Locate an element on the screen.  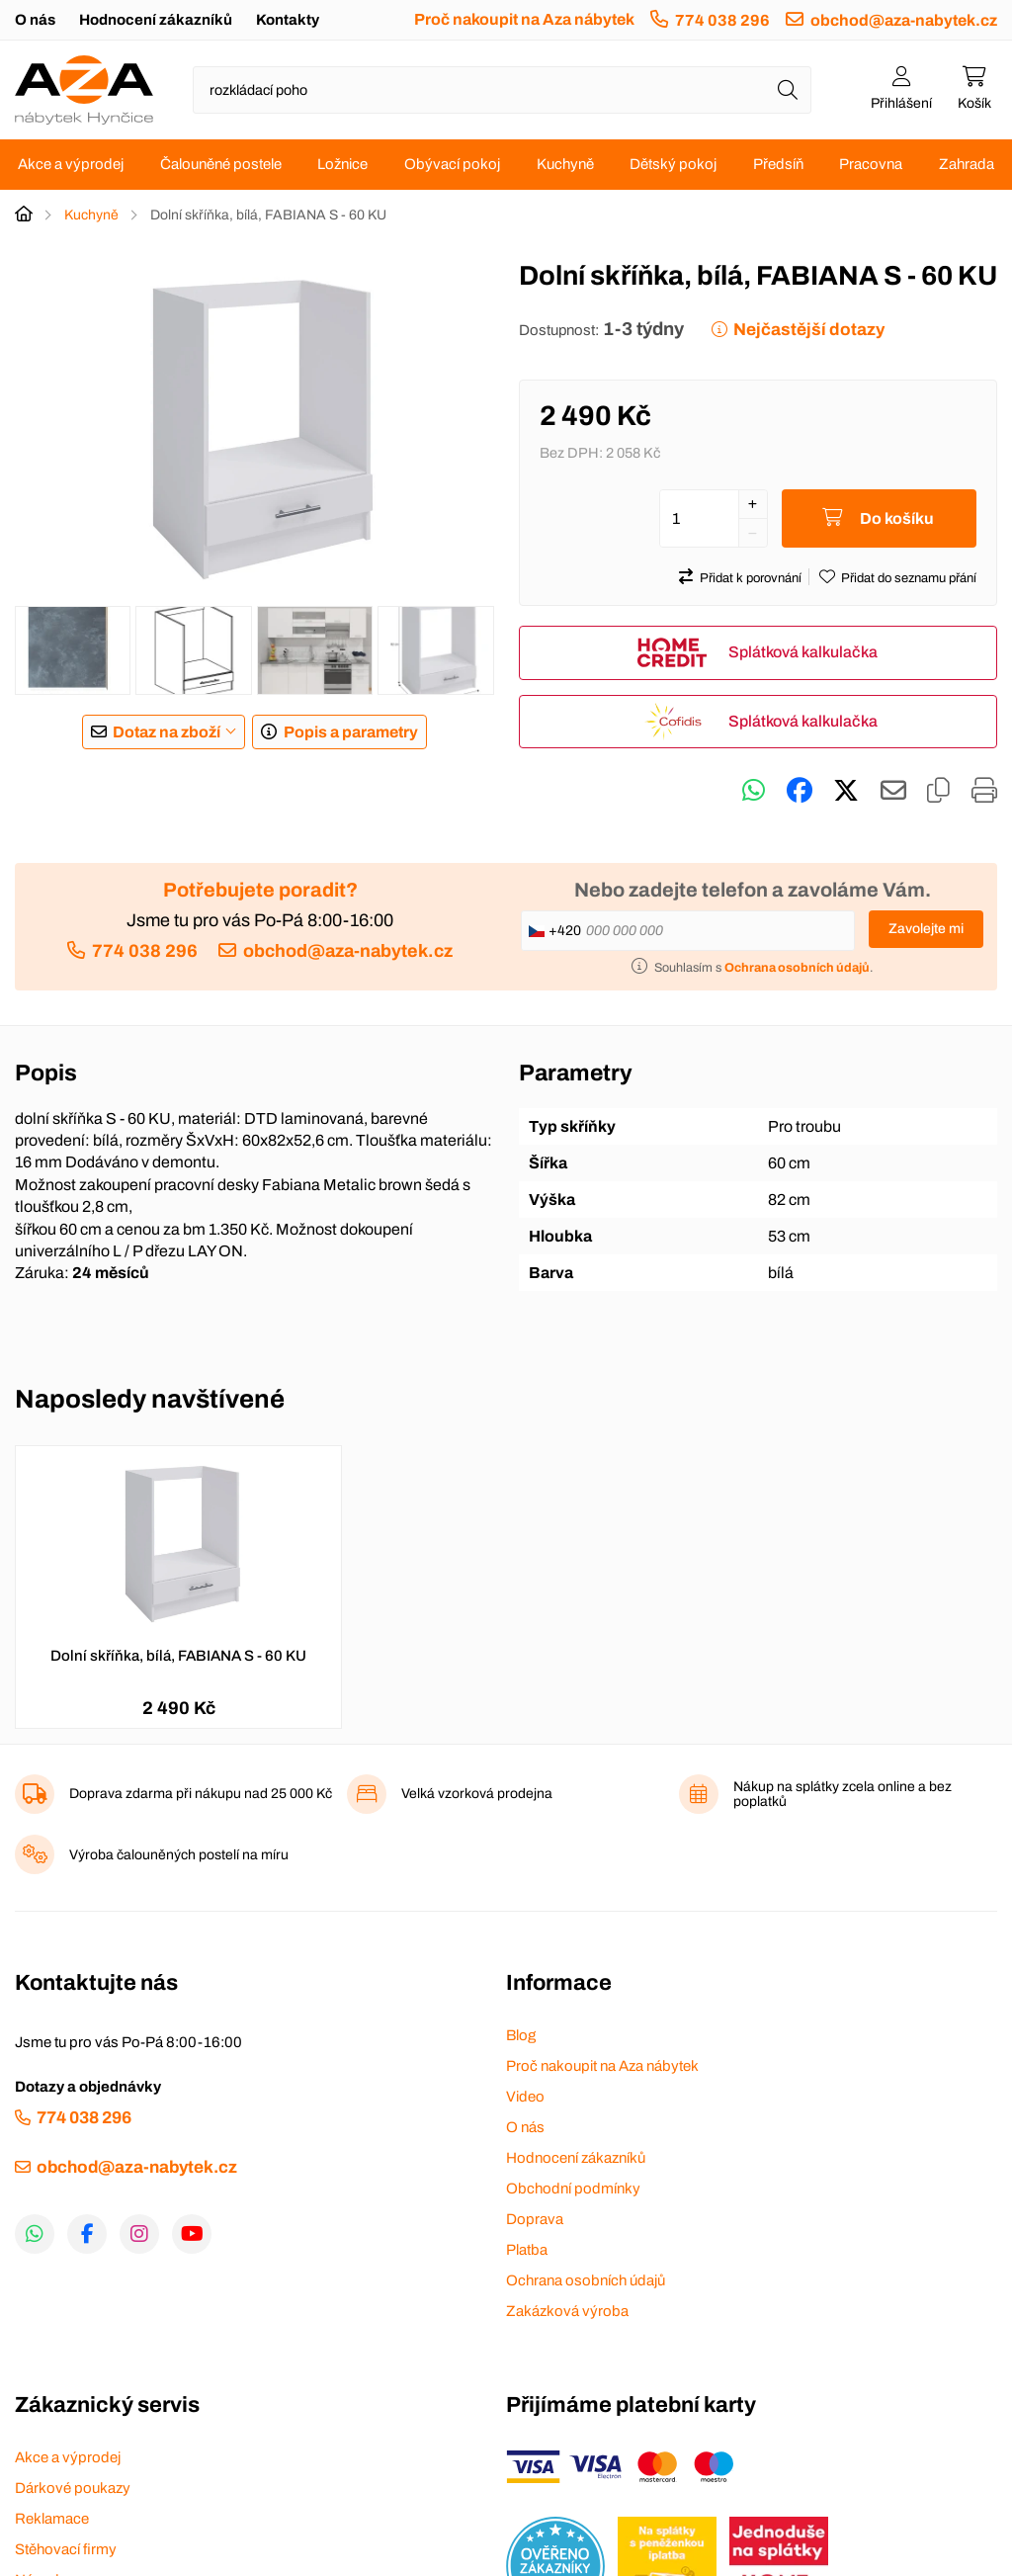
Předsíň is located at coordinates (778, 164).